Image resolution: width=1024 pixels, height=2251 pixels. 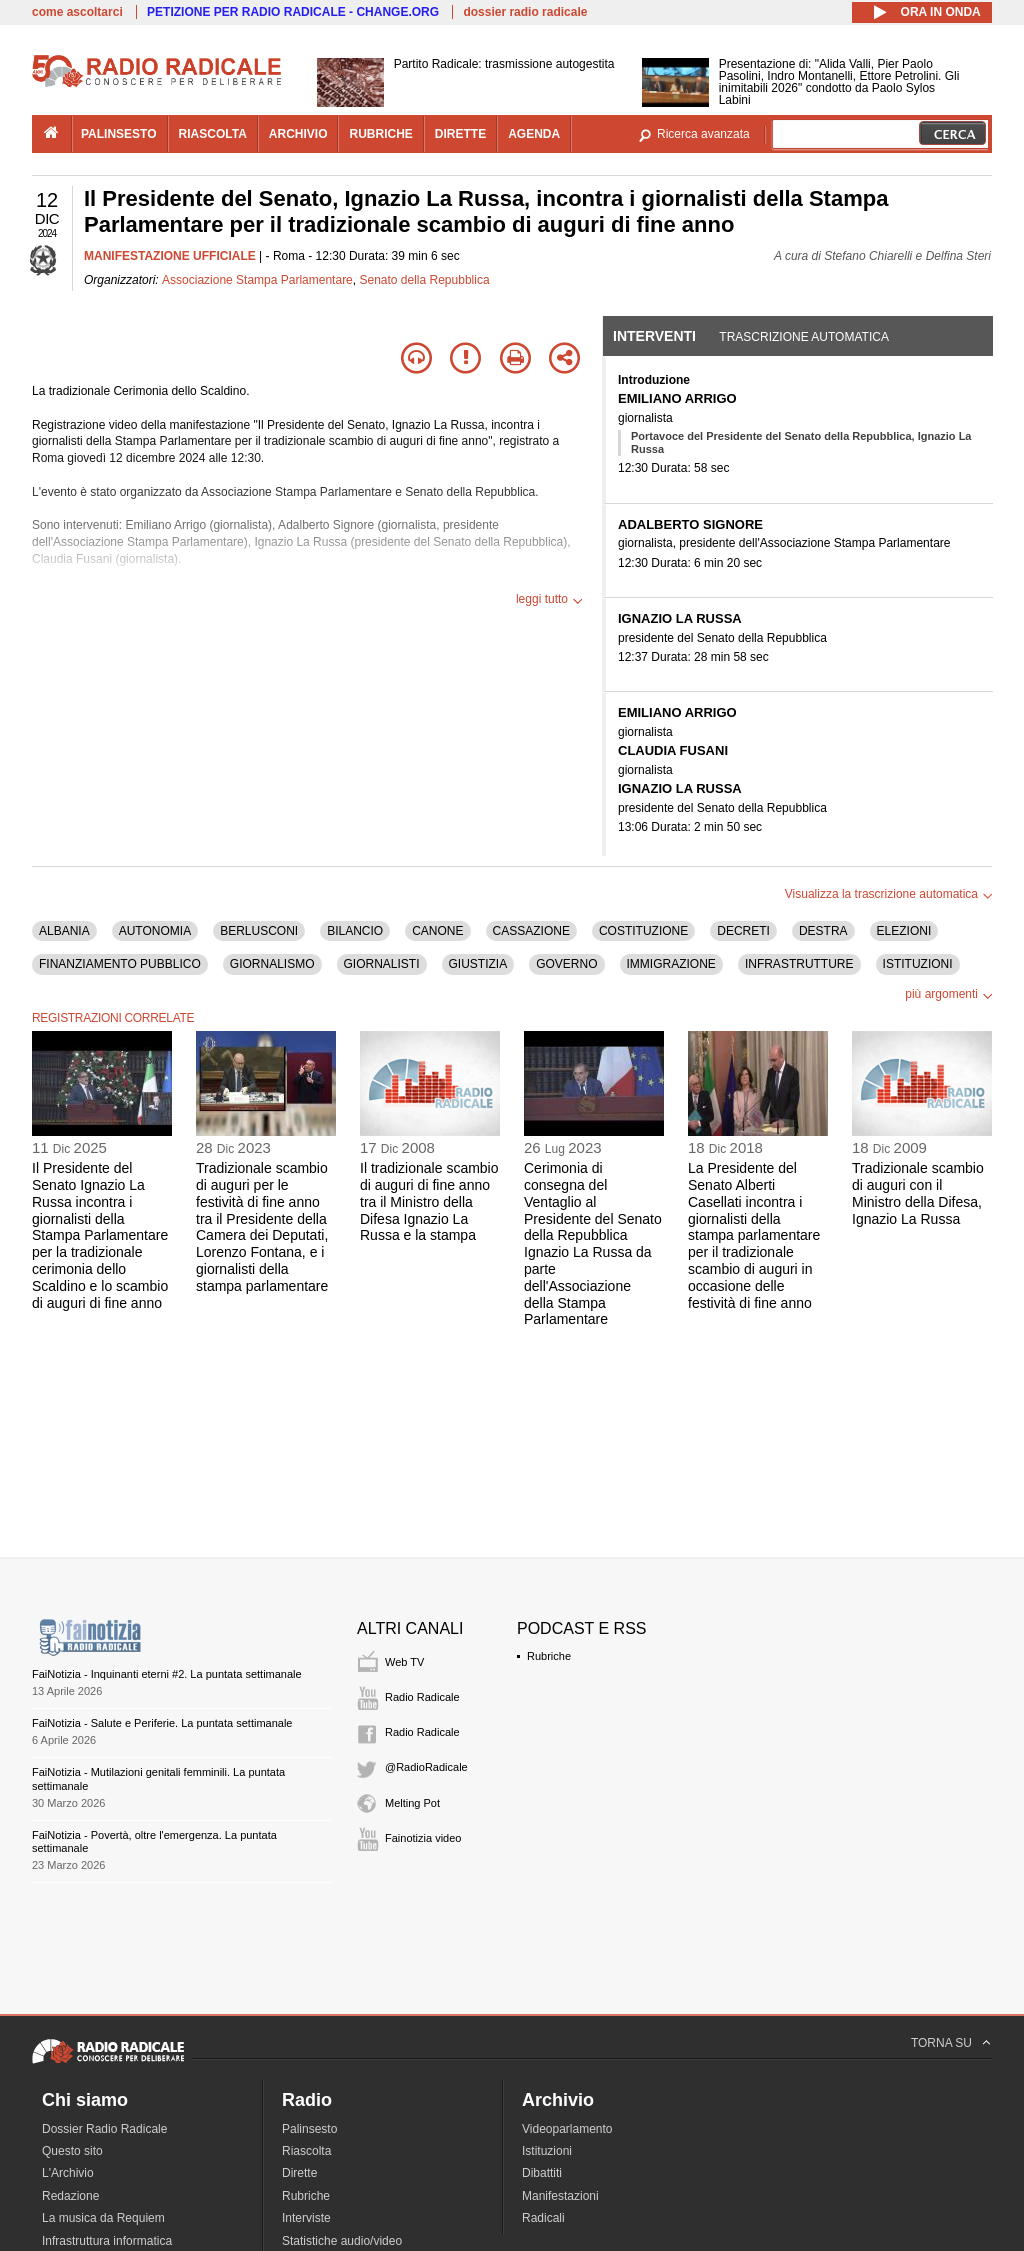 What do you see at coordinates (257, 280) in the screenshot?
I see `Associazione Stampa Parlamentare` at bounding box center [257, 280].